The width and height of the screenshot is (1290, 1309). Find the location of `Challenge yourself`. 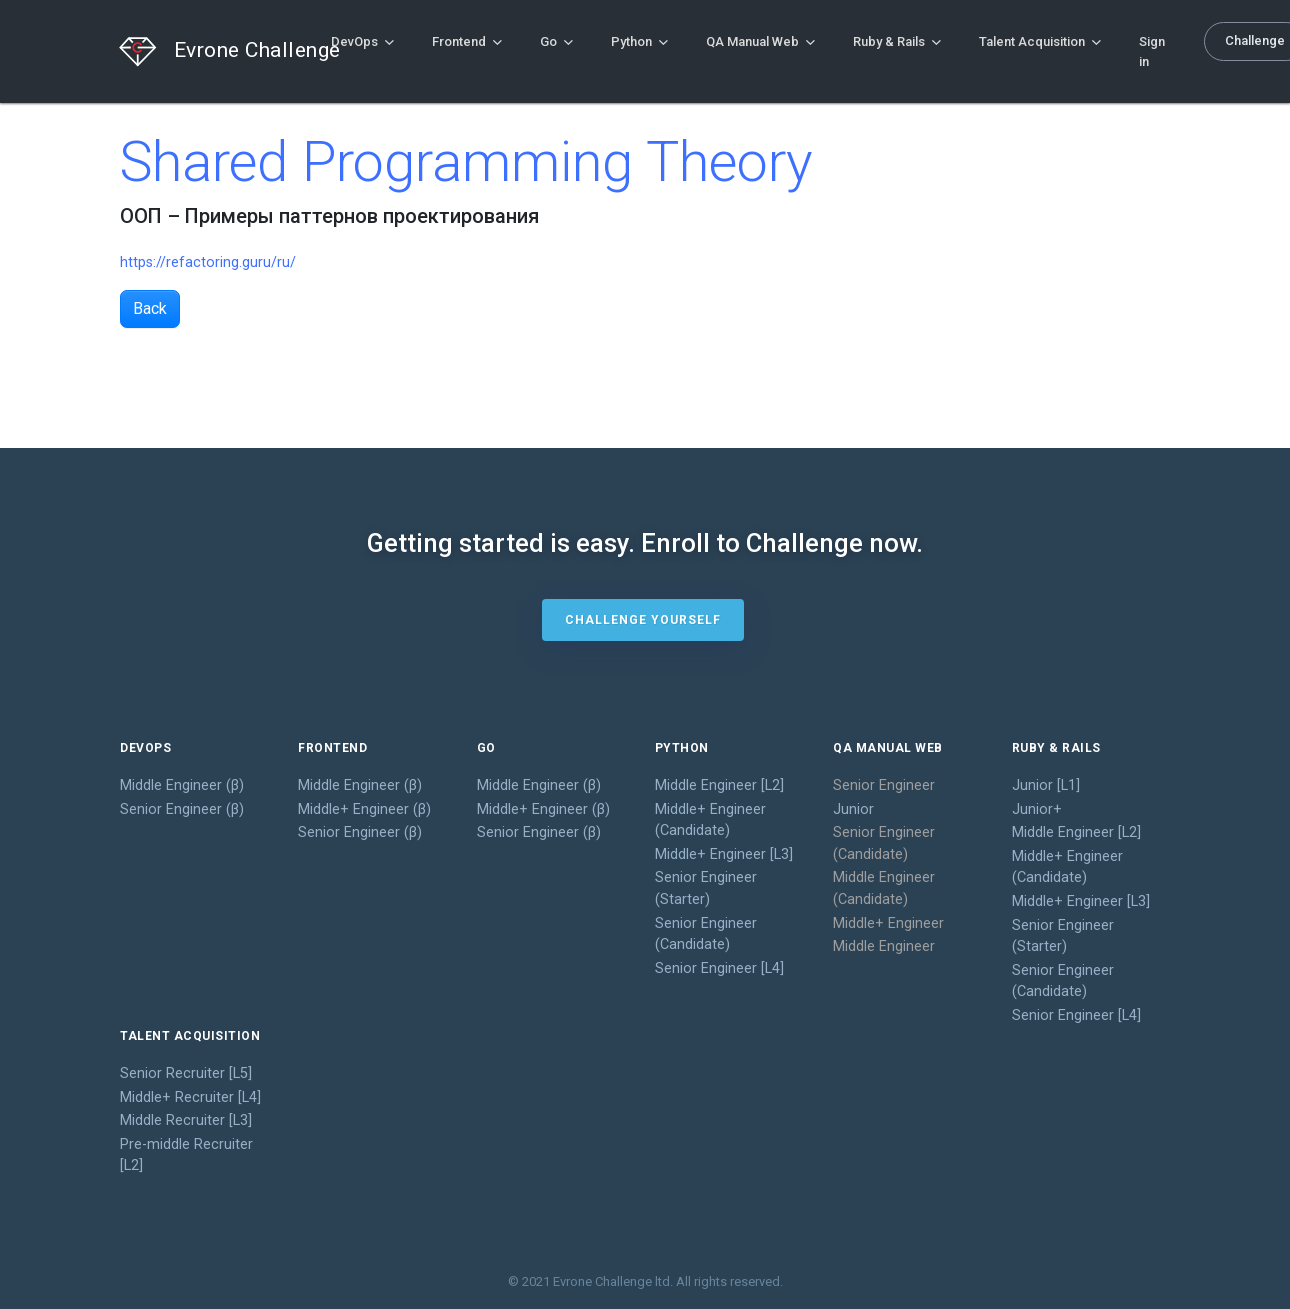

Challenge yourself is located at coordinates (643, 620).